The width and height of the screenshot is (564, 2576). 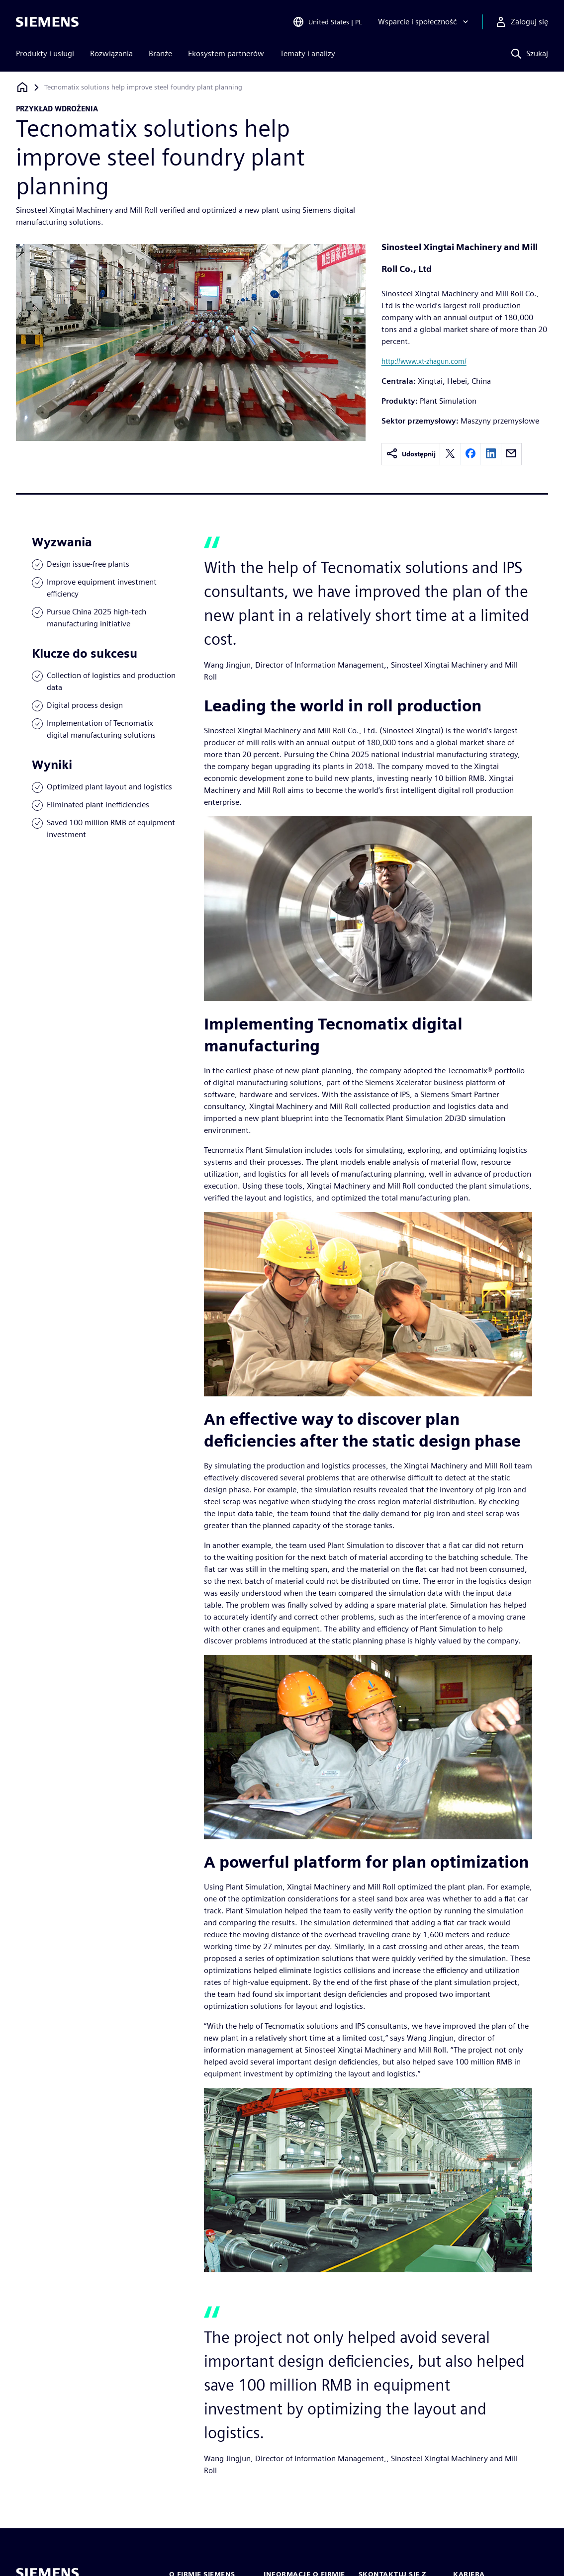 What do you see at coordinates (327, 22) in the screenshot?
I see `[Open Region and Language Selection]` at bounding box center [327, 22].